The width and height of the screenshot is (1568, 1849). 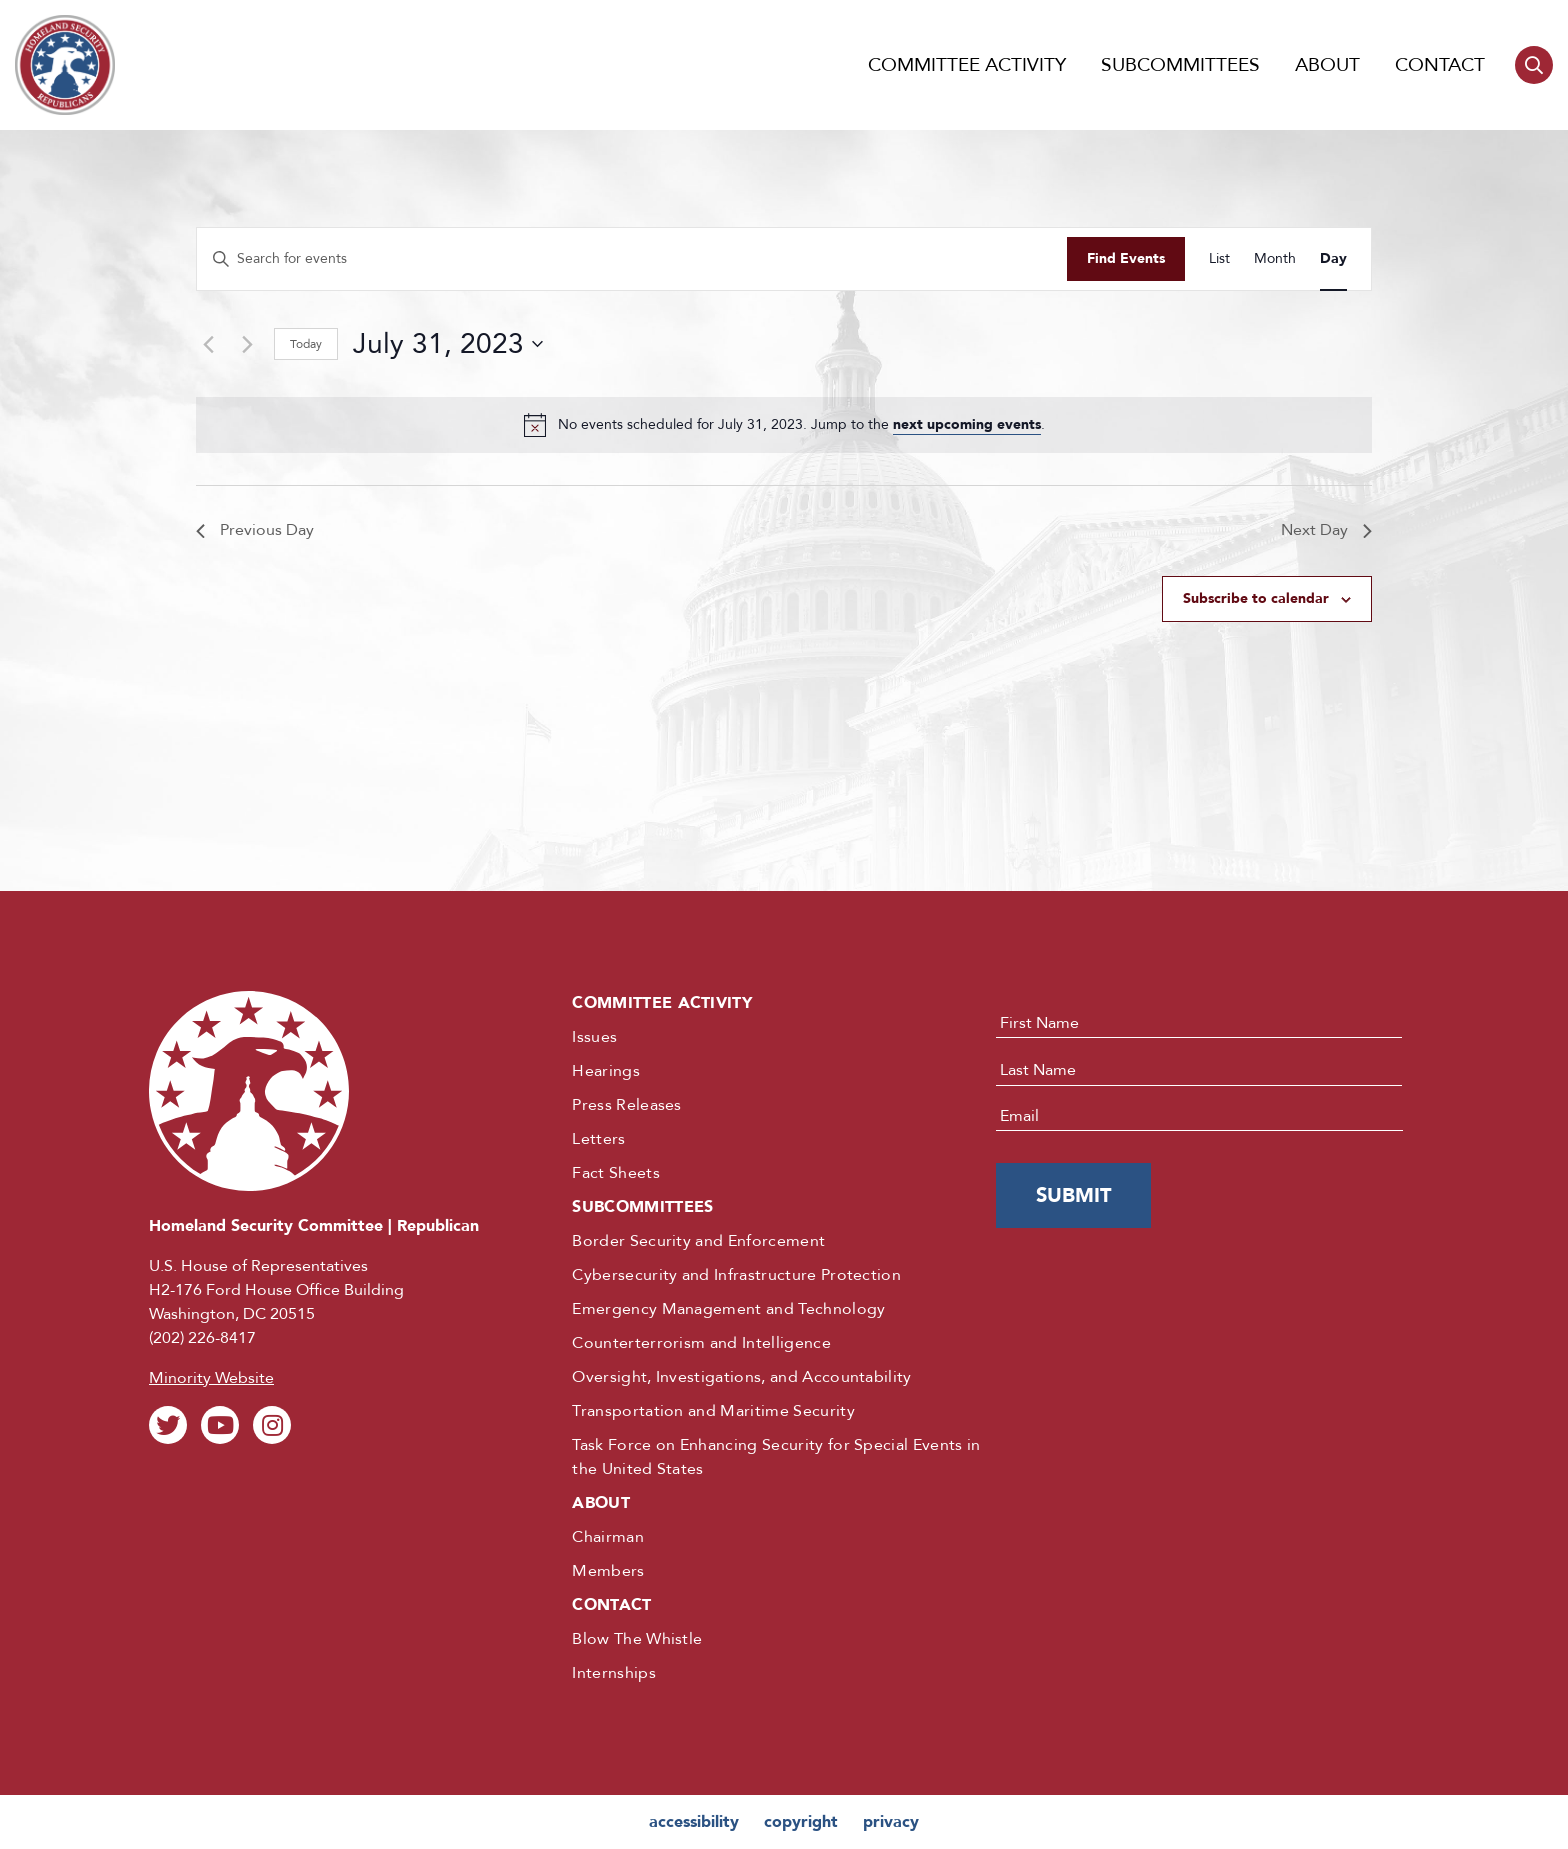 What do you see at coordinates (637, 1639) in the screenshot?
I see `Blow The Whistle` at bounding box center [637, 1639].